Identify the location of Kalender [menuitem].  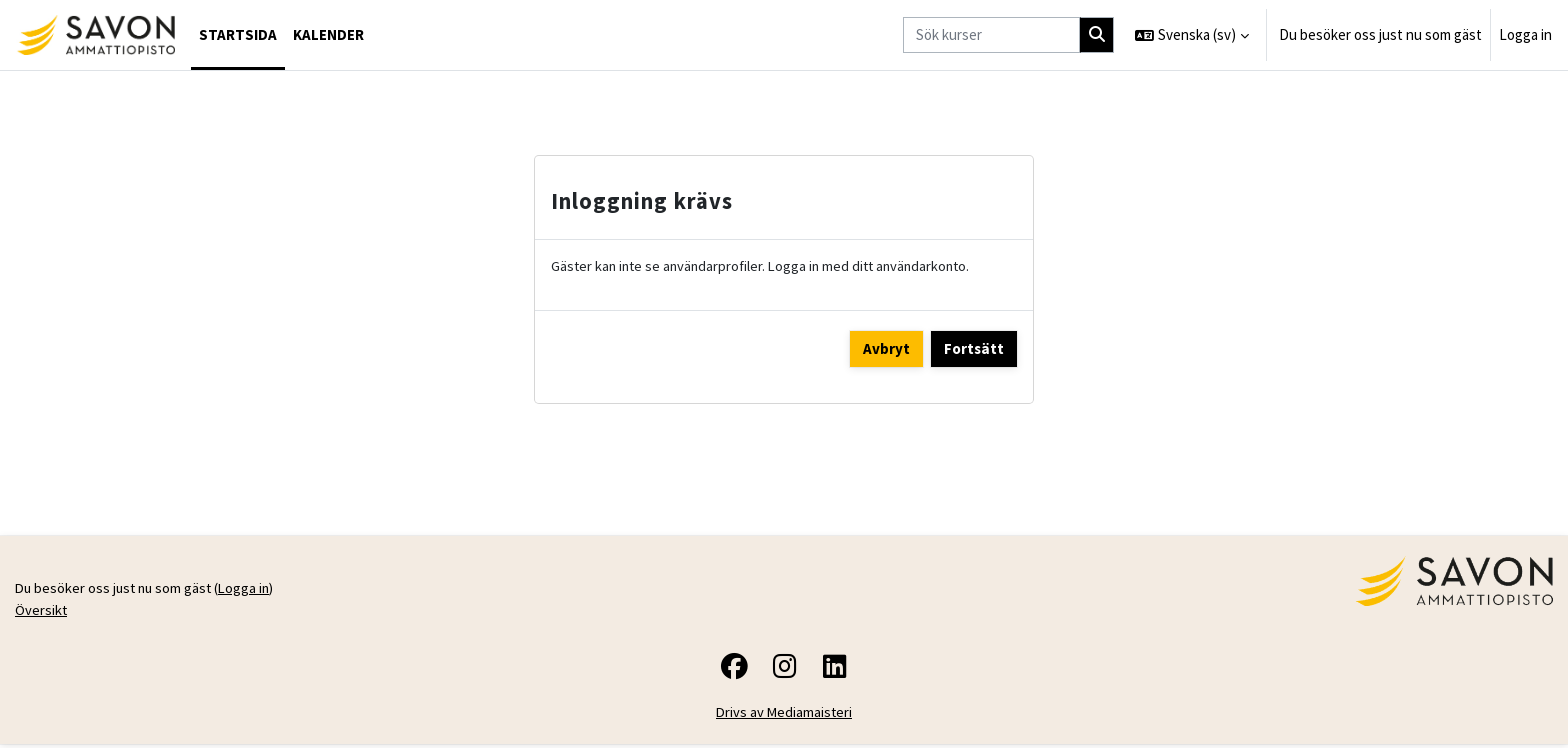
(328, 34).